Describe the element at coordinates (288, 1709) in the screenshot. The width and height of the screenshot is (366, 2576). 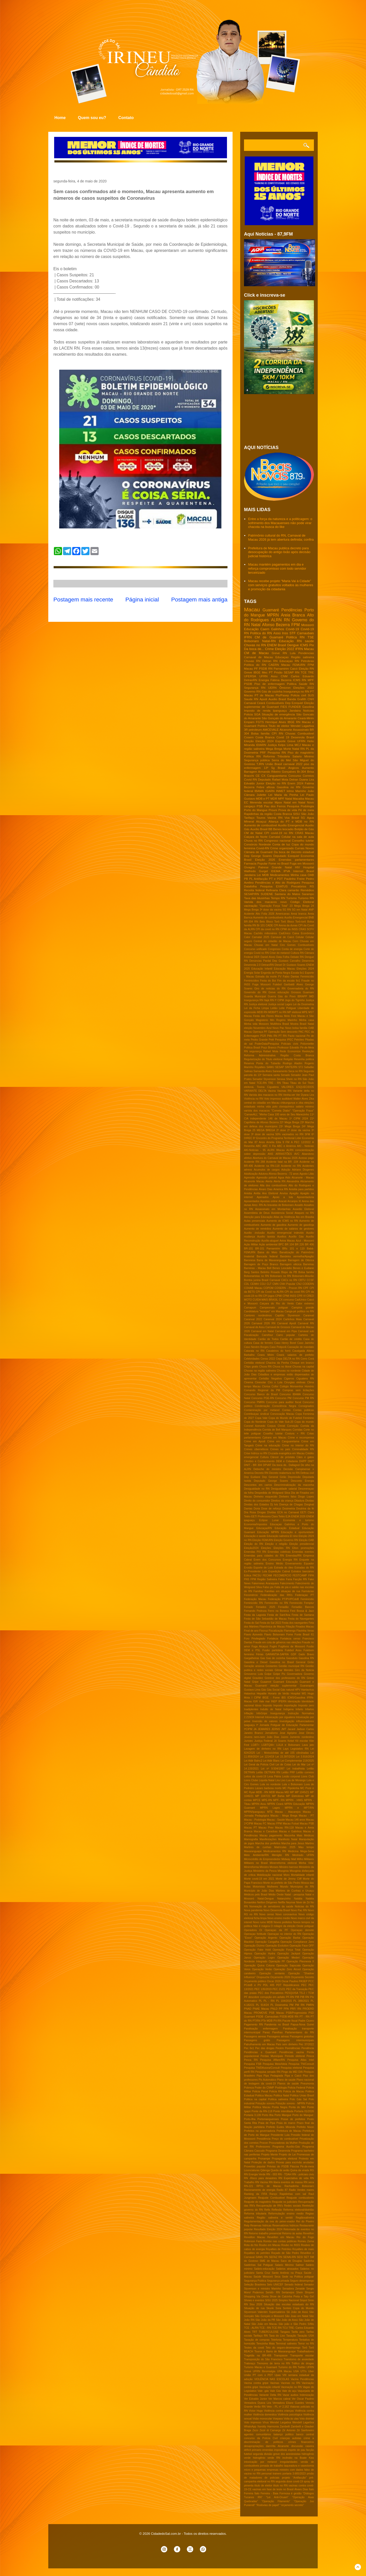
I see `Indígena` at that location.